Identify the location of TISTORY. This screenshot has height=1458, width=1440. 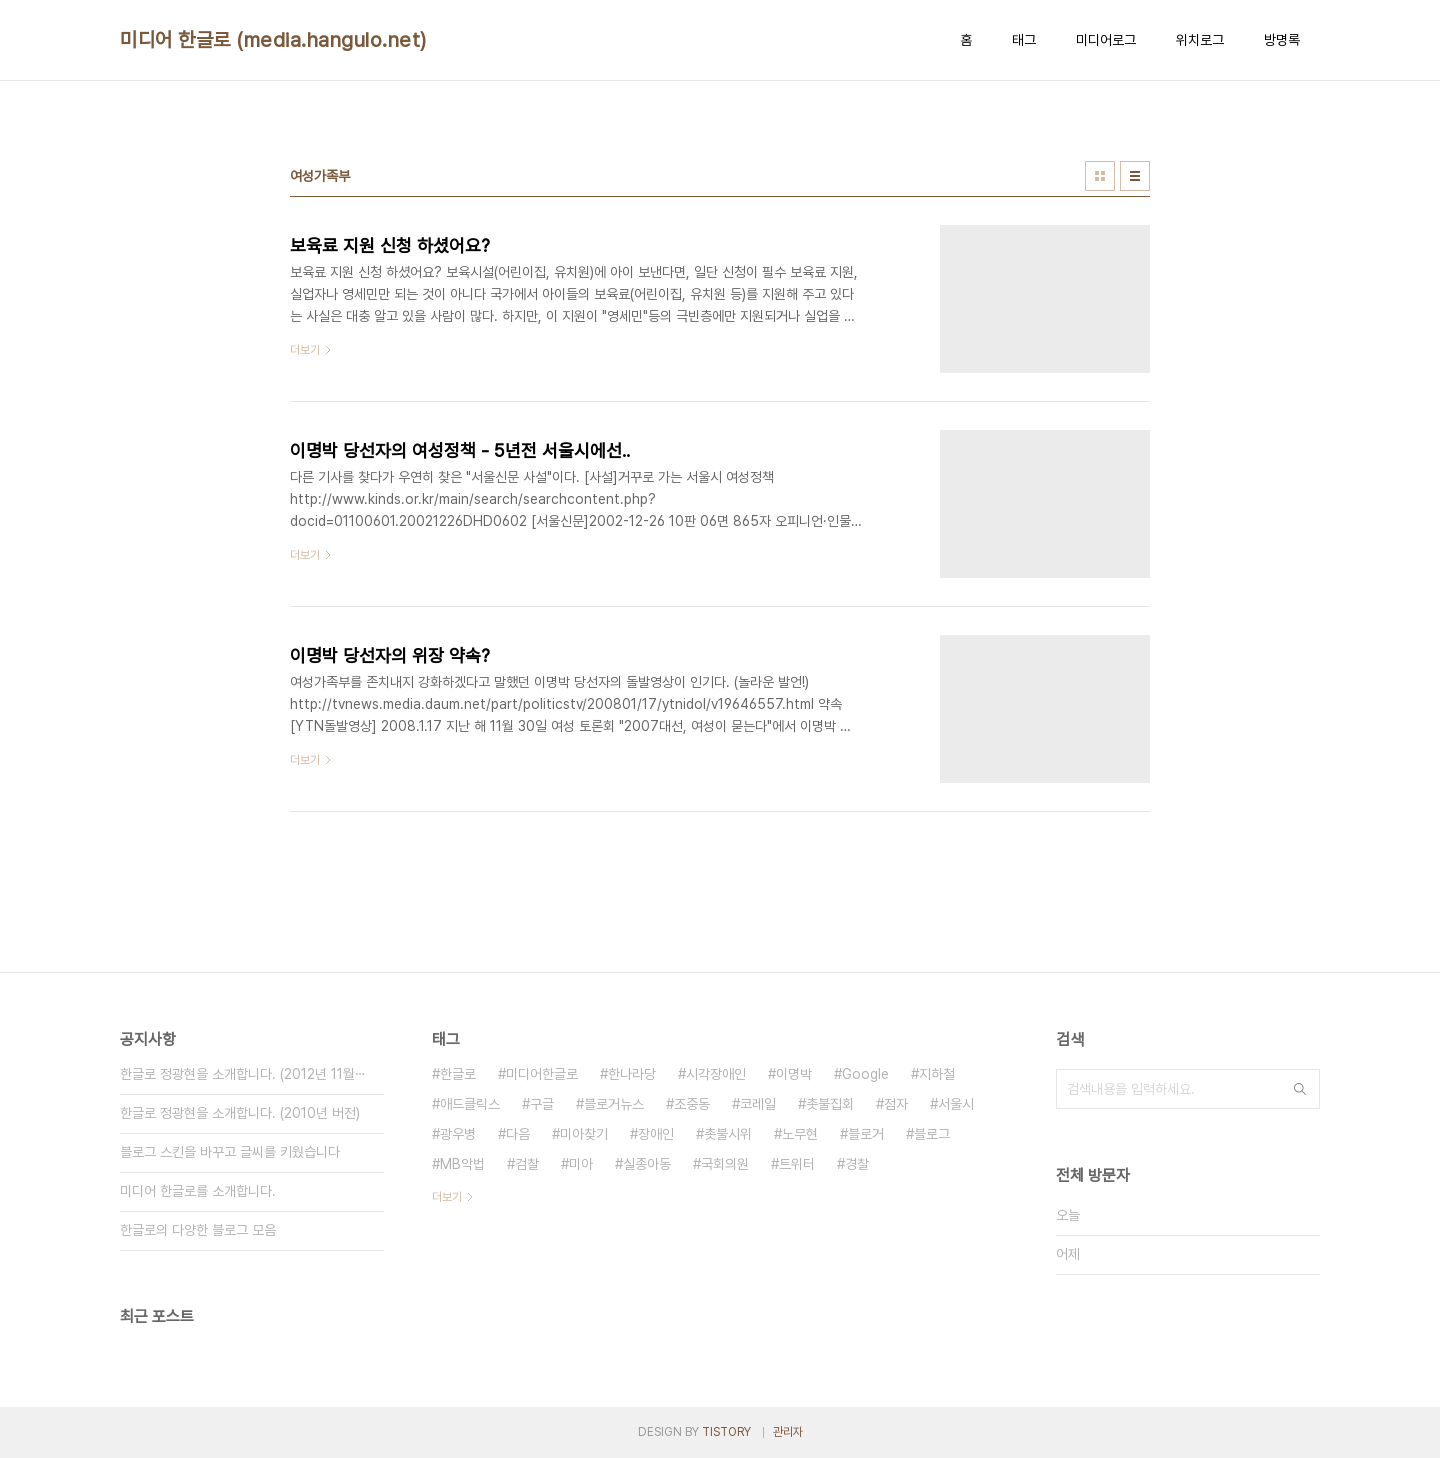
(726, 1432).